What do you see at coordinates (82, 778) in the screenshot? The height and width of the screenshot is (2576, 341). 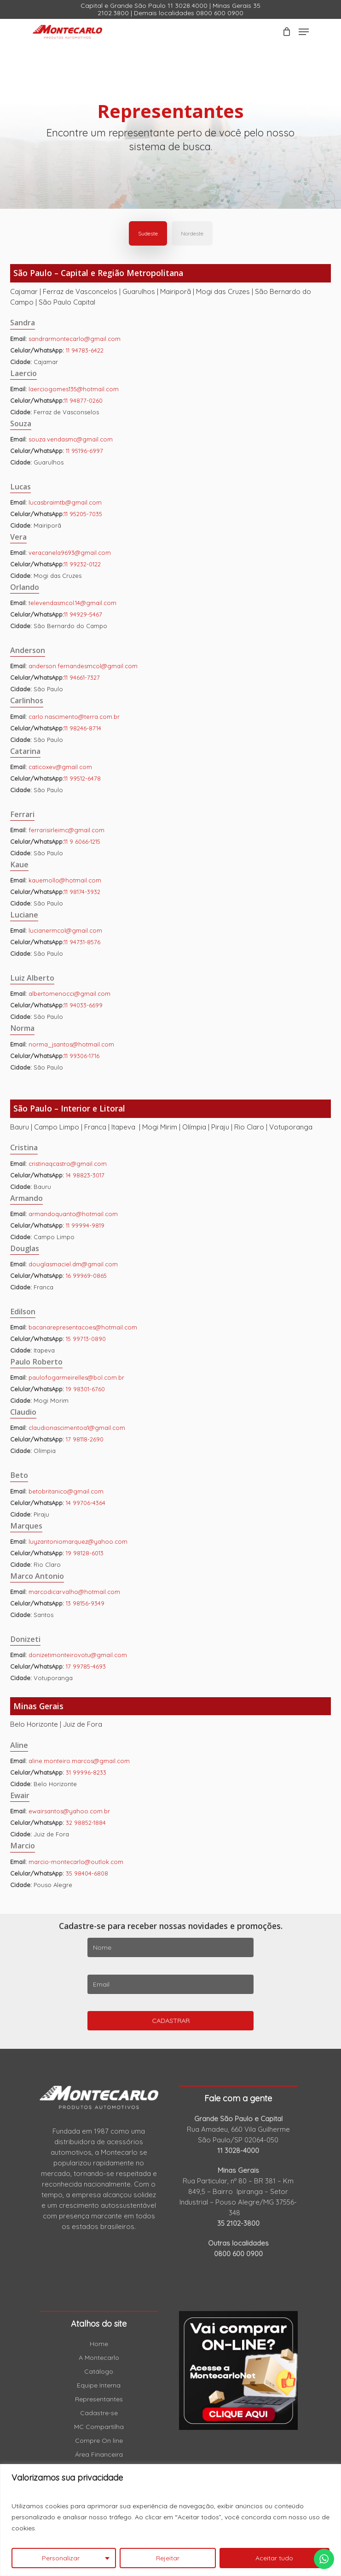 I see `11 99512-6478` at bounding box center [82, 778].